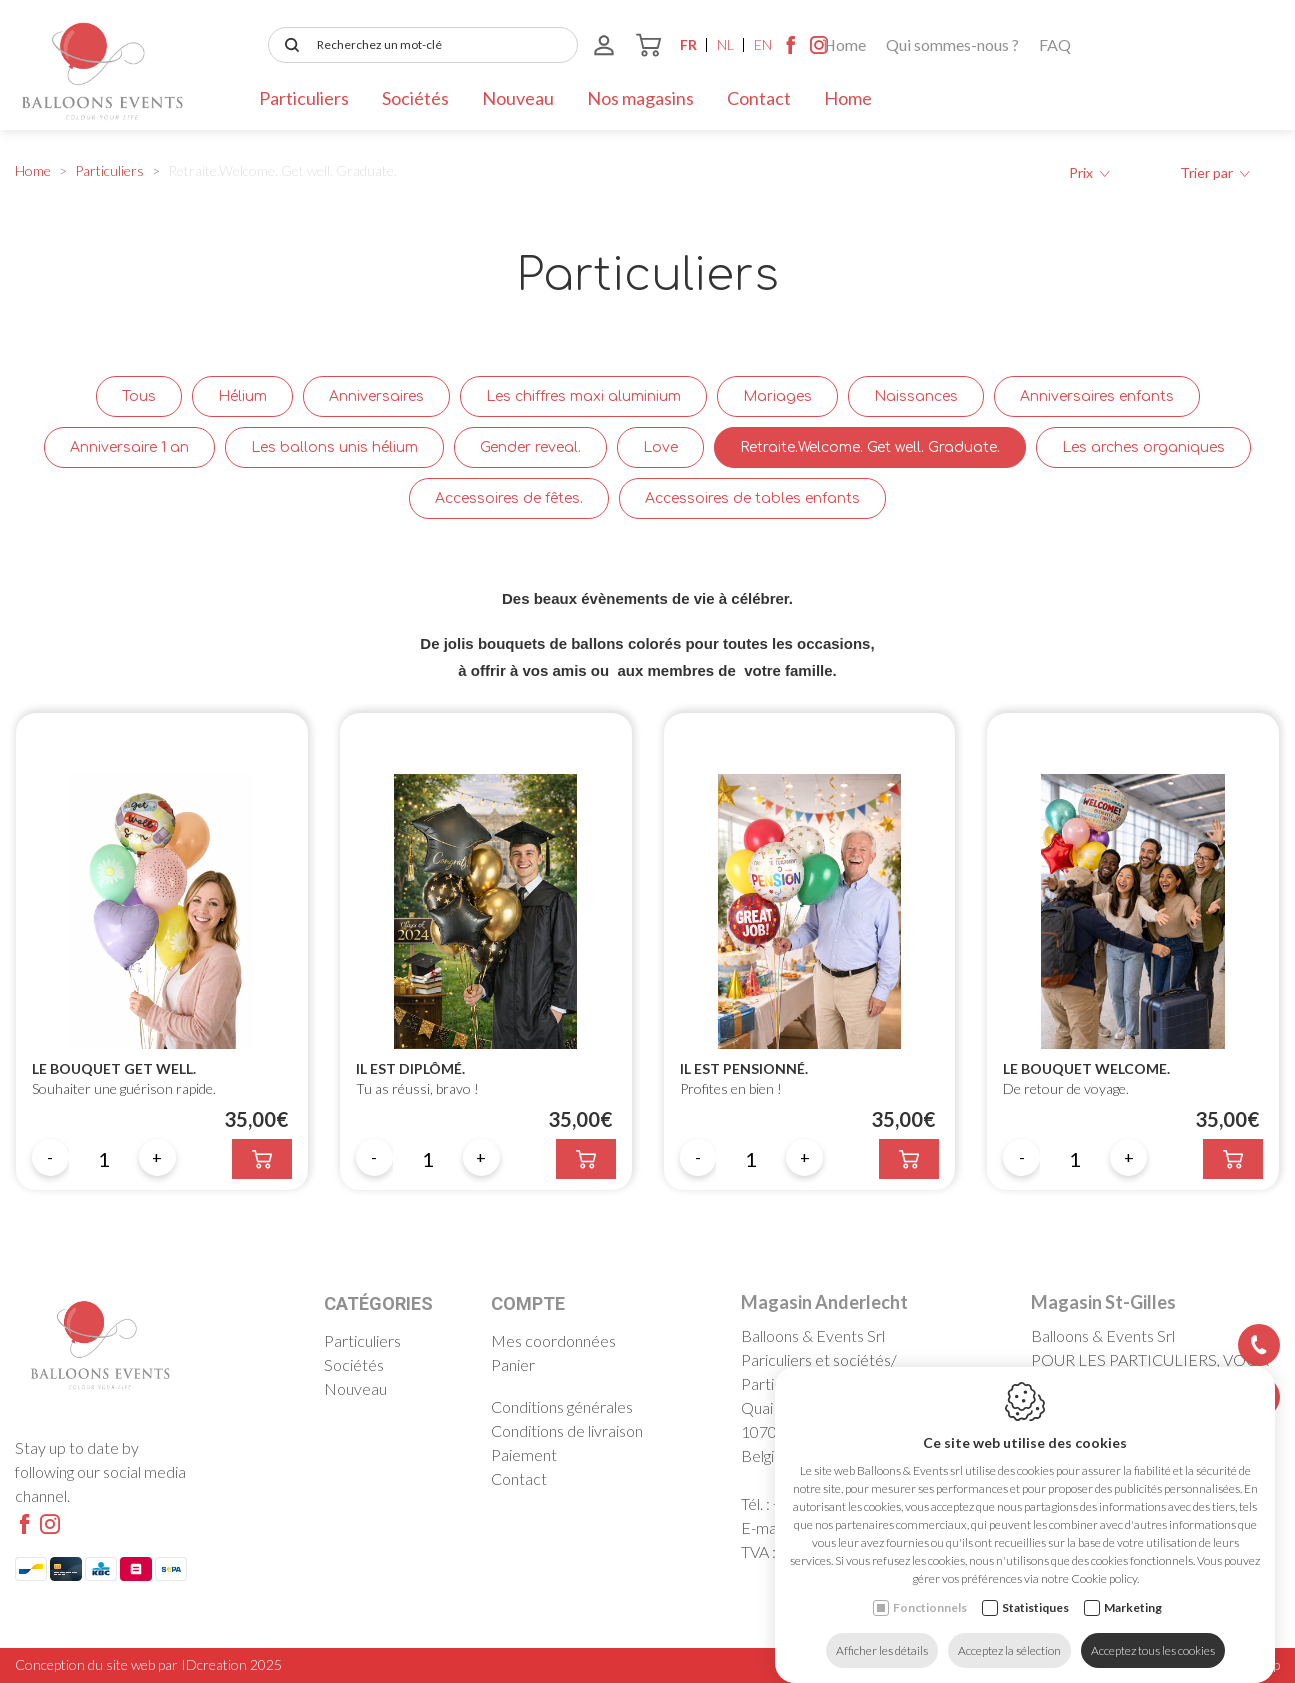 The width and height of the screenshot is (1295, 1683). I want to click on Nos magasins, so click(640, 98).